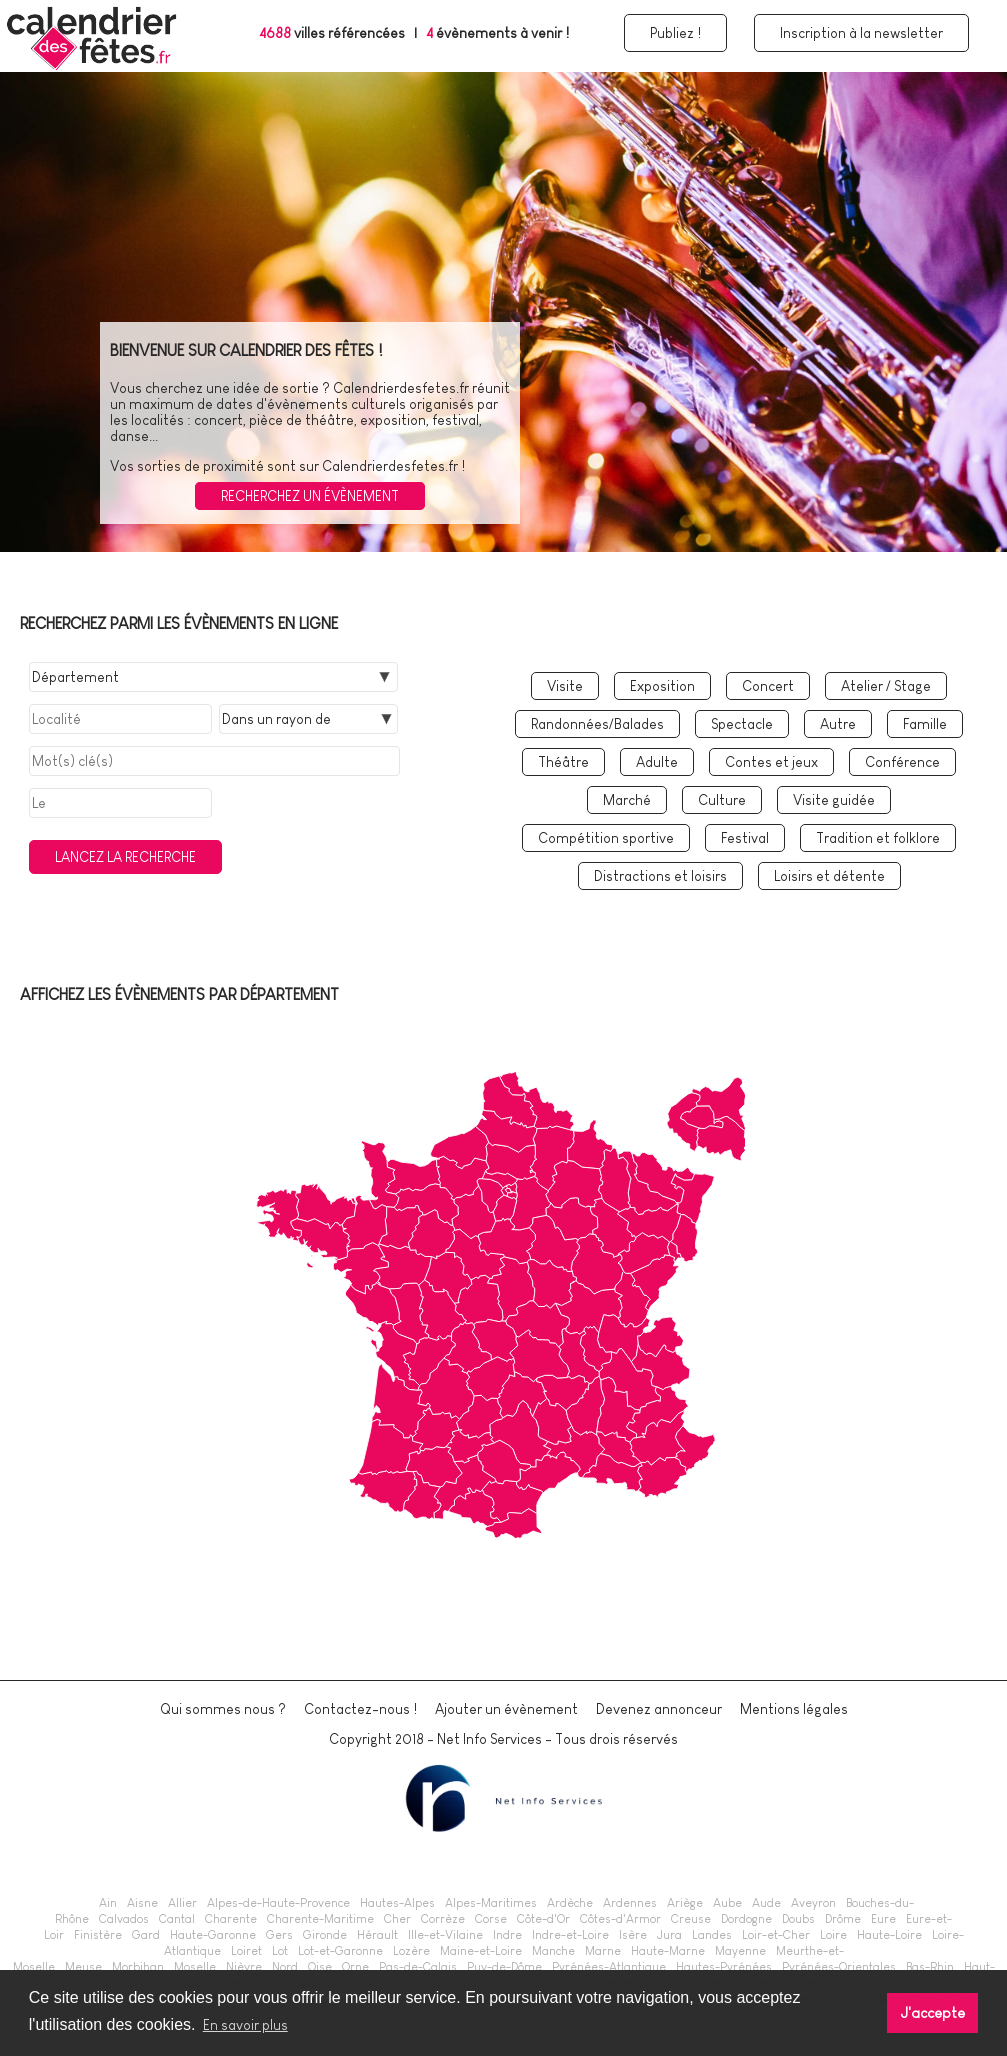 Image resolution: width=1007 pixels, height=2056 pixels. Describe the element at coordinates (401, 388) in the screenshot. I see `Calendrierdesfetes.fr` at that location.